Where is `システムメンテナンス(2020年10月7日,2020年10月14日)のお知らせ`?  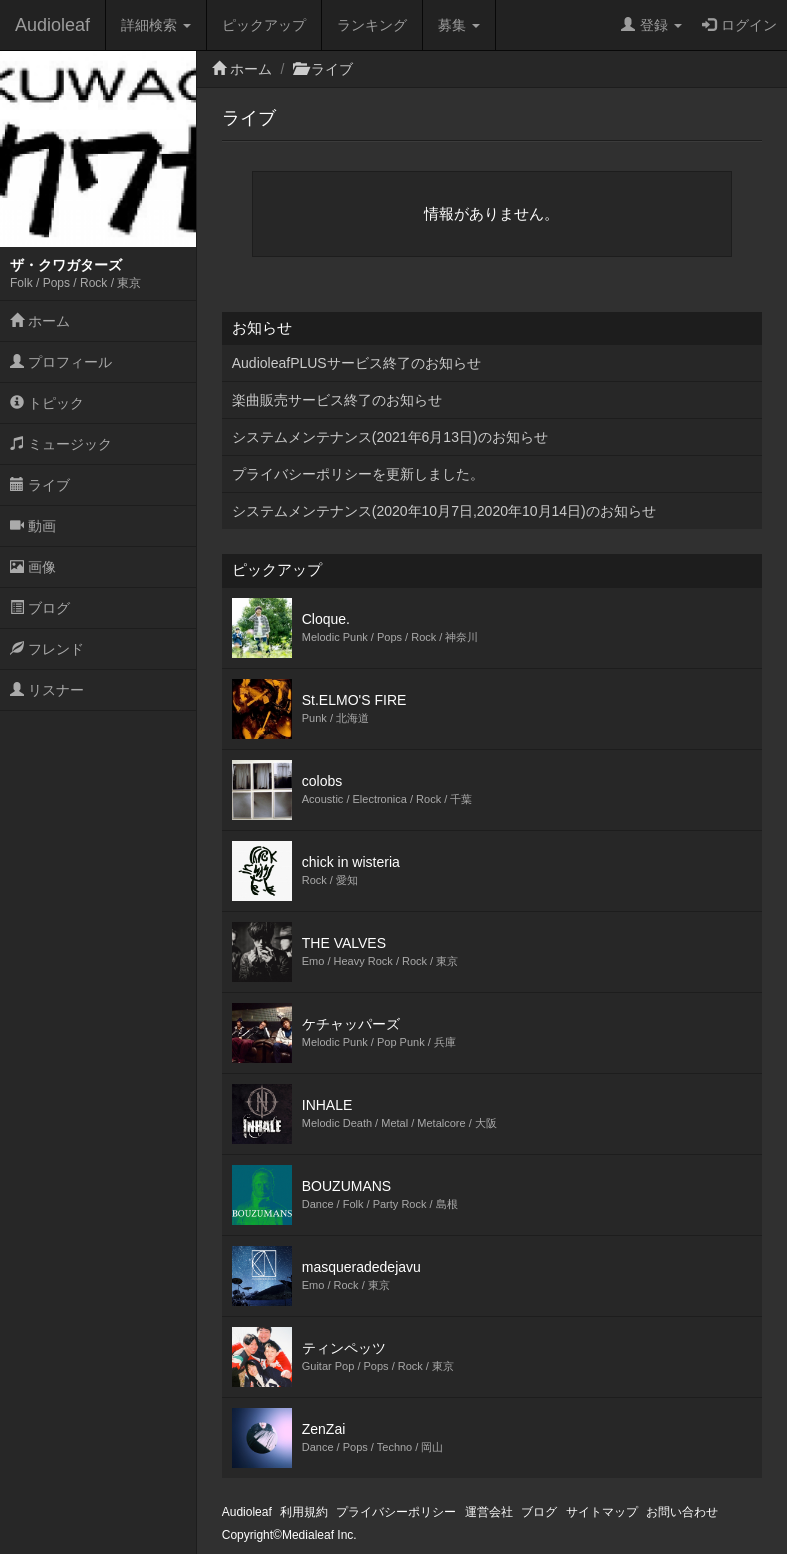
システムメンテナンス(2020年10月7日,2020年10月14日)のお知らせ is located at coordinates (444, 511).